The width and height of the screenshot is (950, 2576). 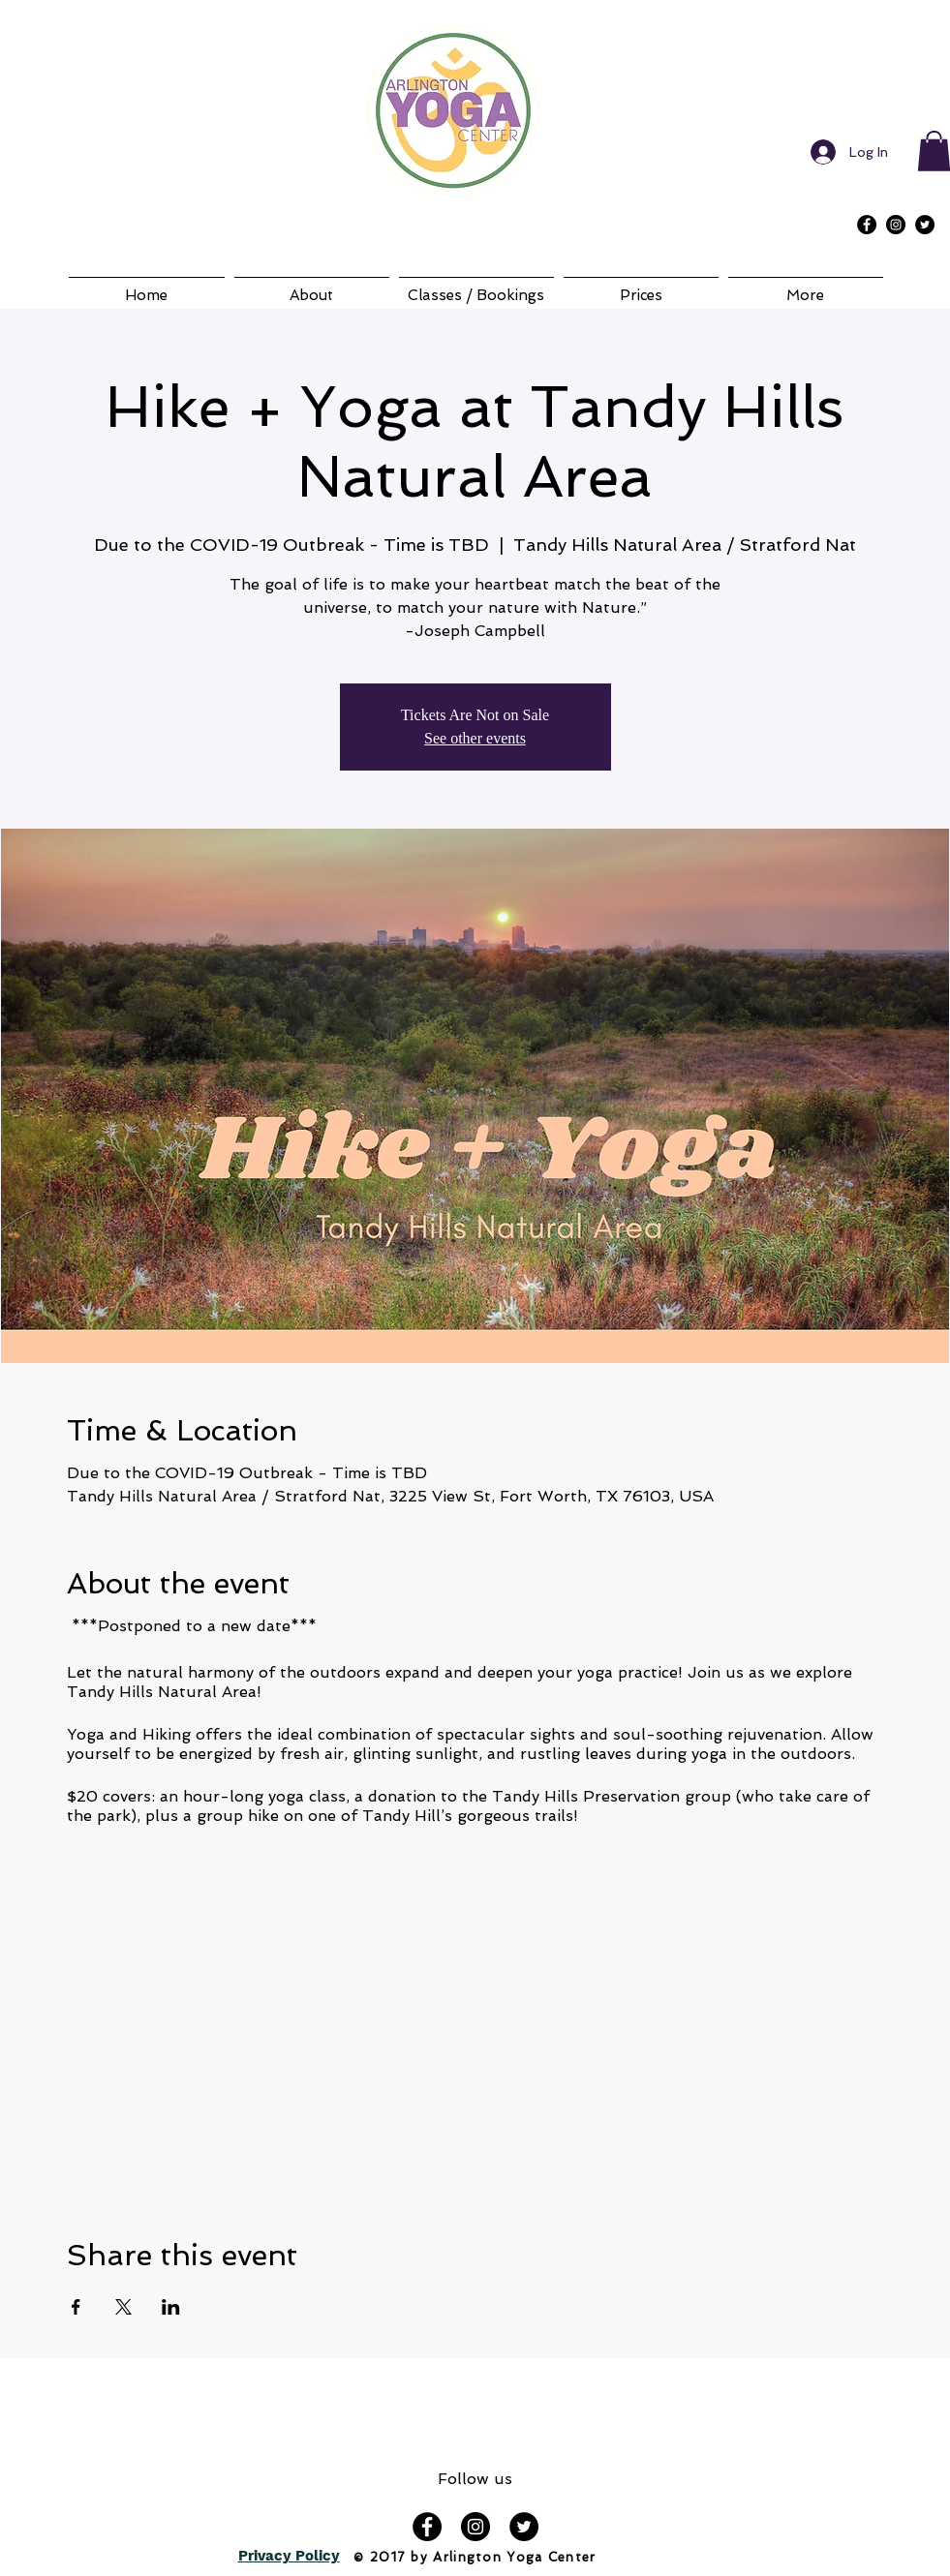 I want to click on [Share event on Facebook], so click(x=76, y=2307).